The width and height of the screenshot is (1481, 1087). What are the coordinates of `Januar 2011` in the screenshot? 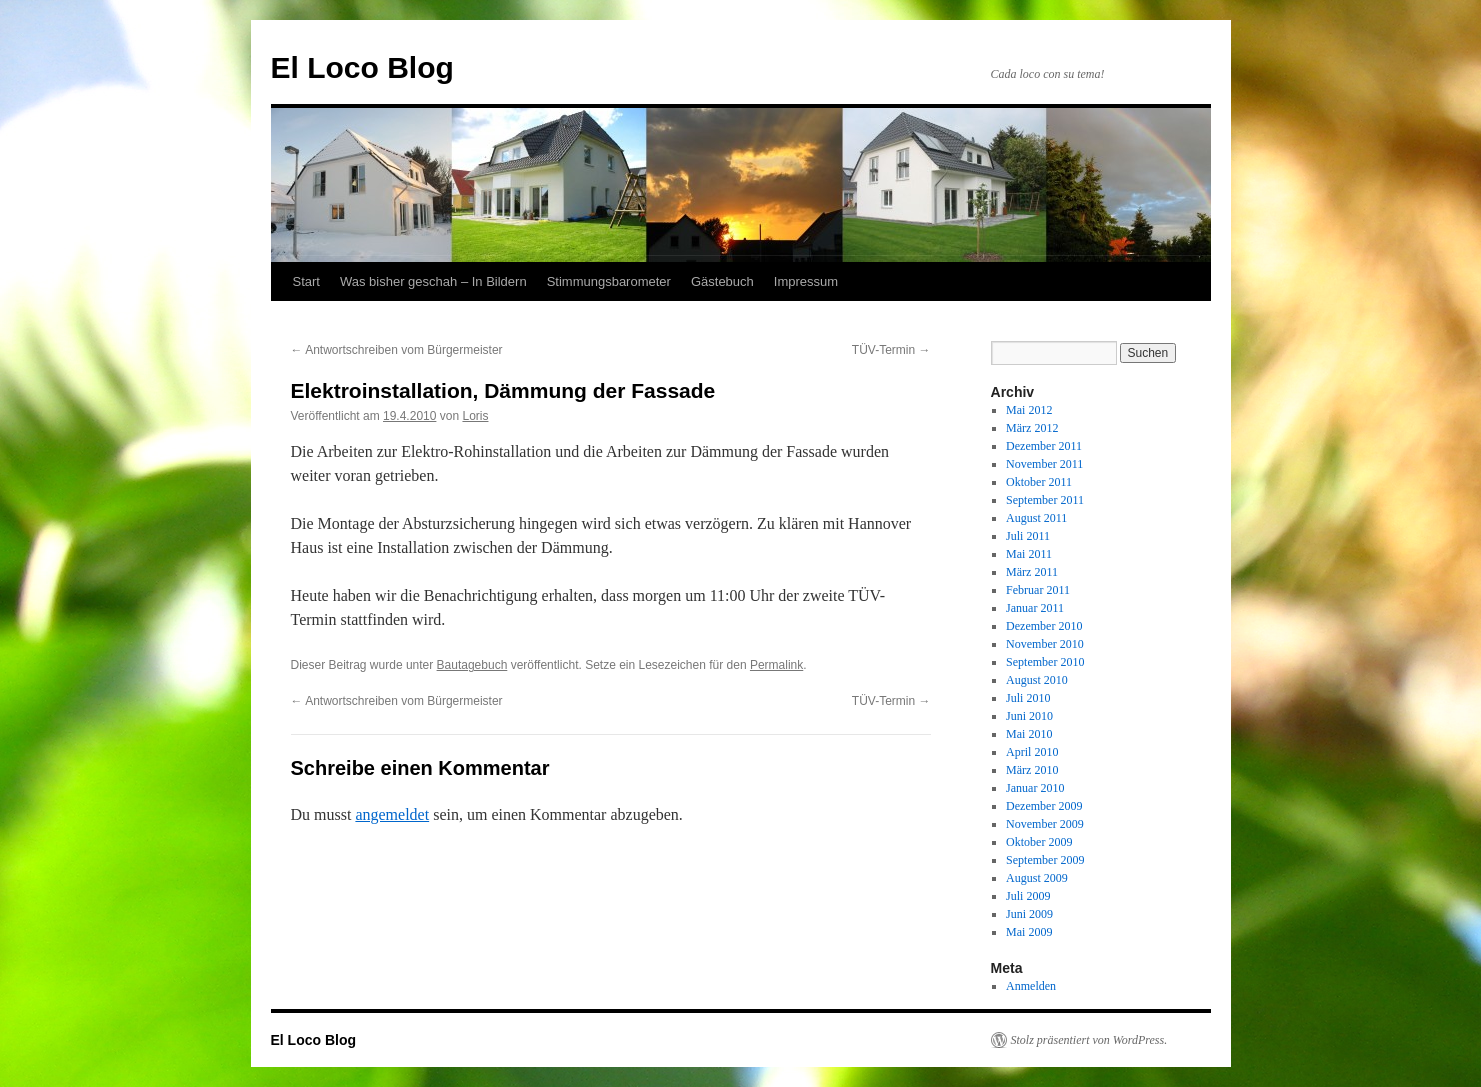 It's located at (1035, 608).